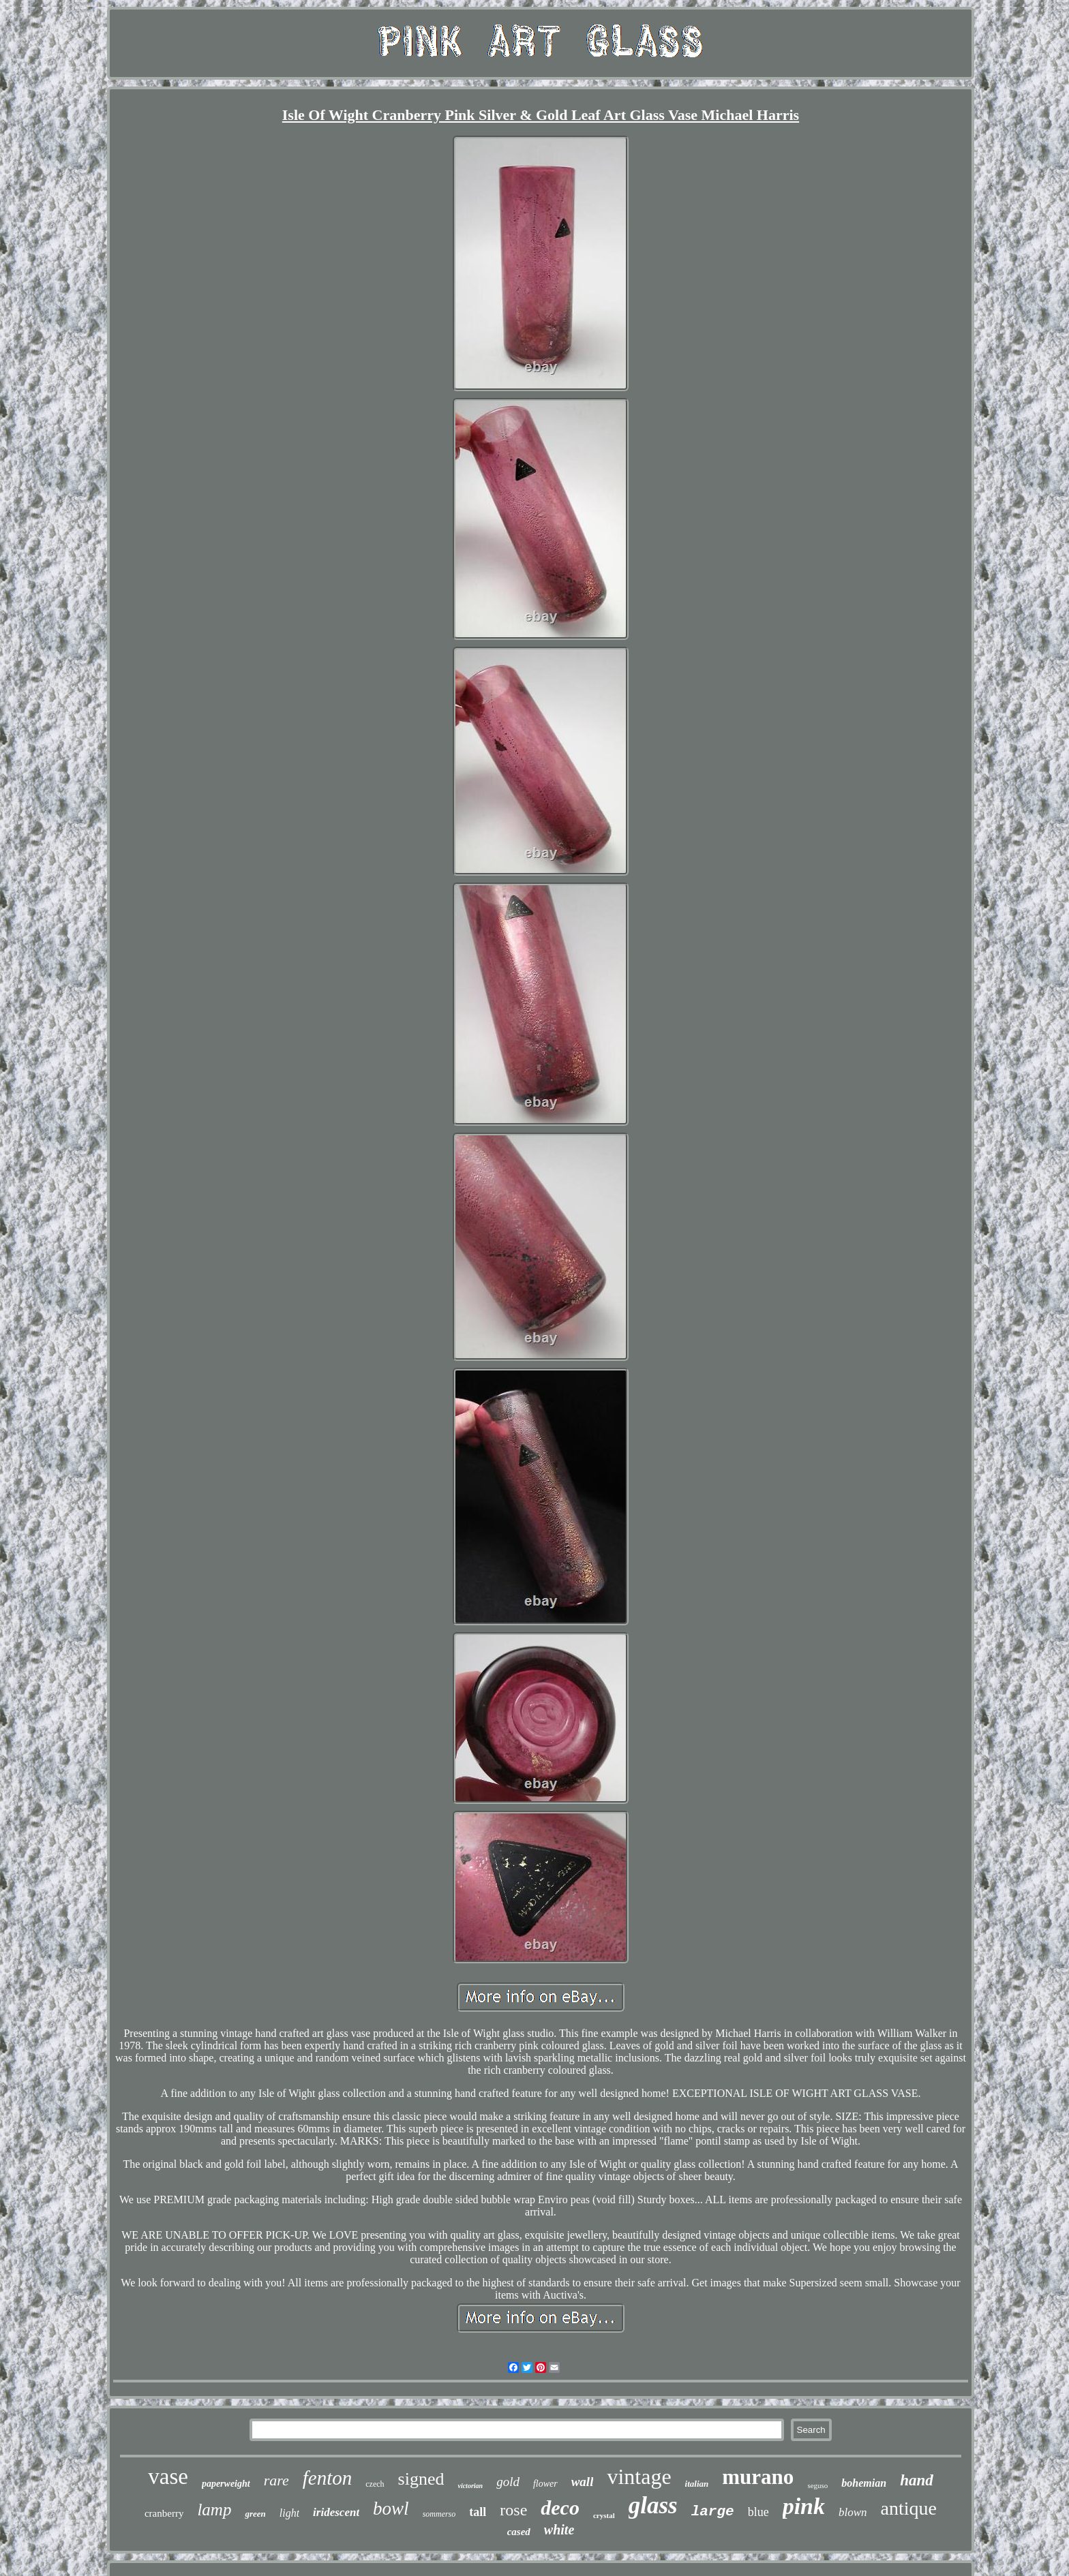 This screenshot has height=2576, width=1069. What do you see at coordinates (559, 2529) in the screenshot?
I see `white` at bounding box center [559, 2529].